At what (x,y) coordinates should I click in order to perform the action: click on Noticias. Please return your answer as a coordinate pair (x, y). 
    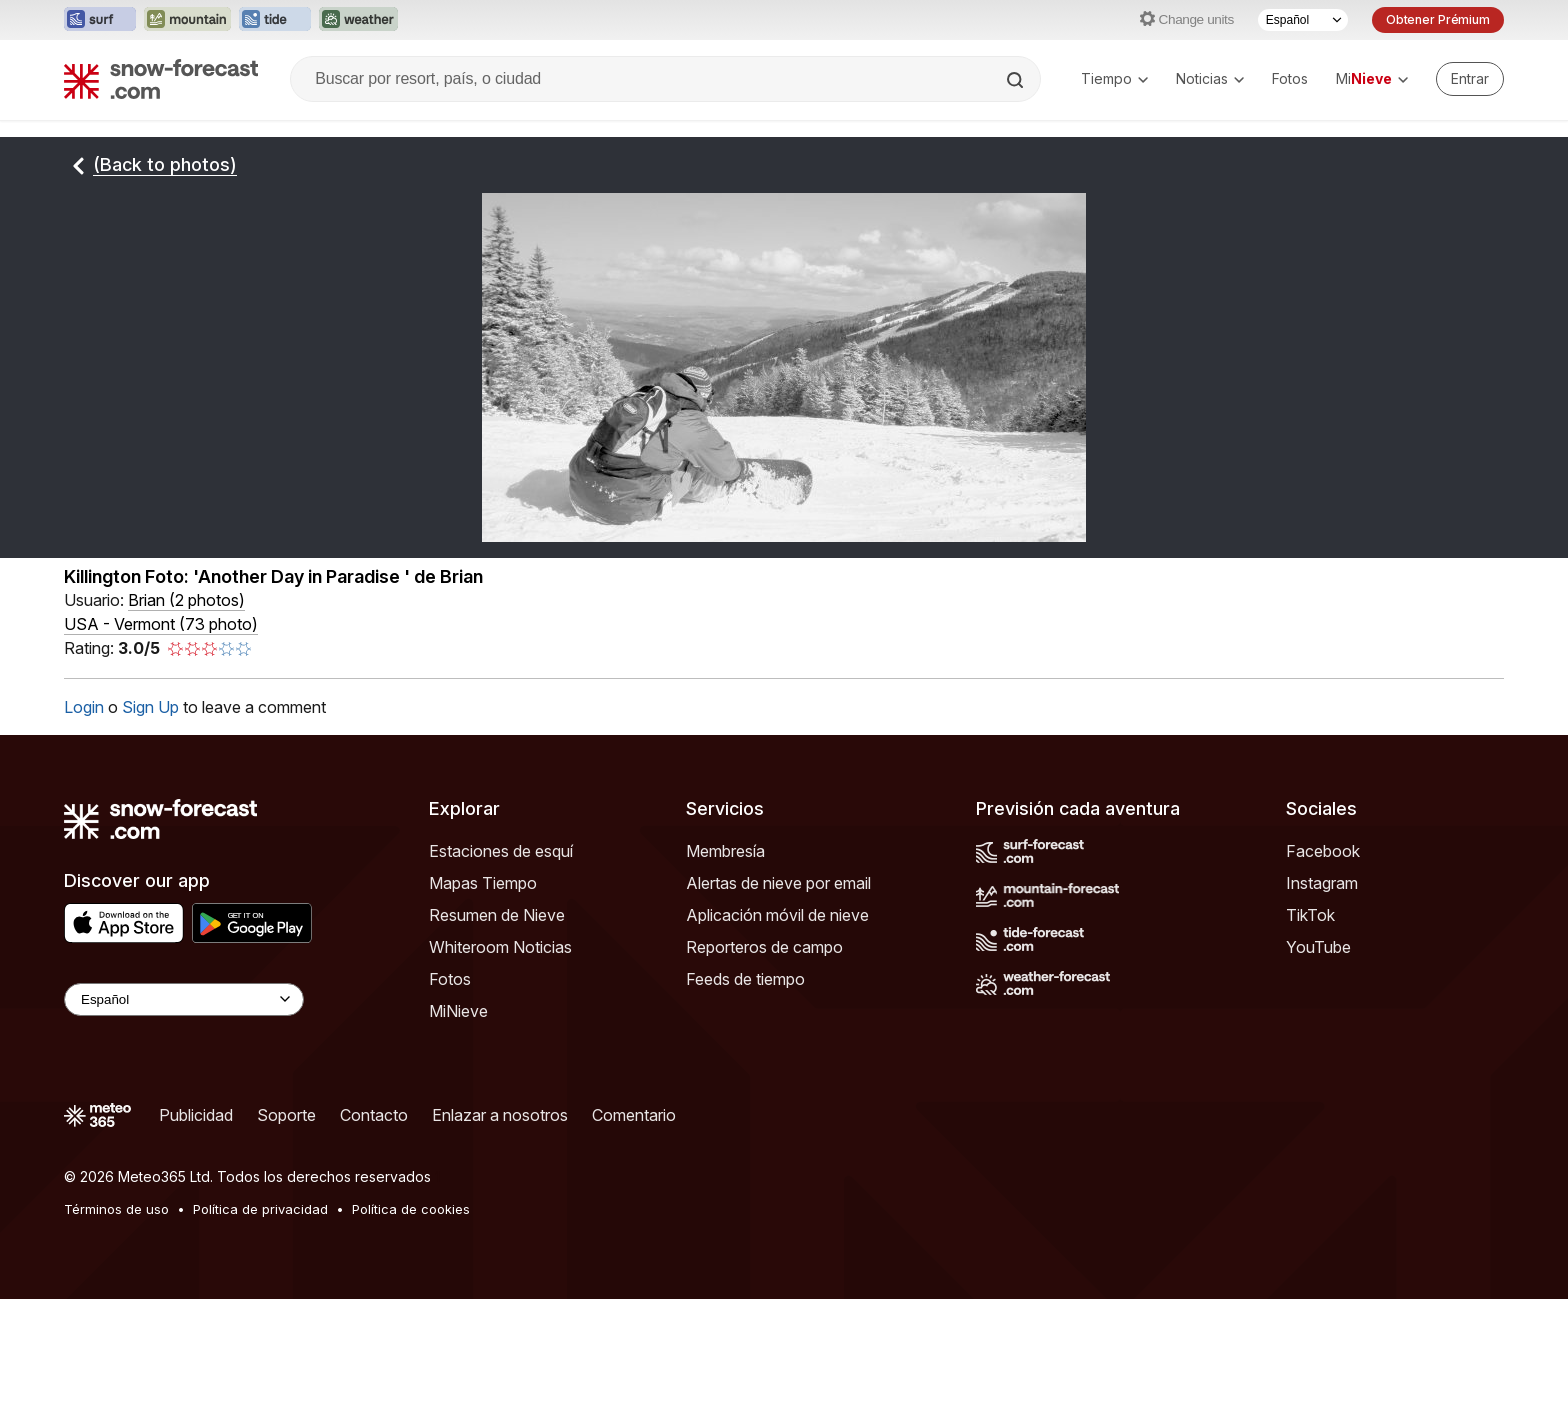
    Looking at the image, I should click on (1210, 78).